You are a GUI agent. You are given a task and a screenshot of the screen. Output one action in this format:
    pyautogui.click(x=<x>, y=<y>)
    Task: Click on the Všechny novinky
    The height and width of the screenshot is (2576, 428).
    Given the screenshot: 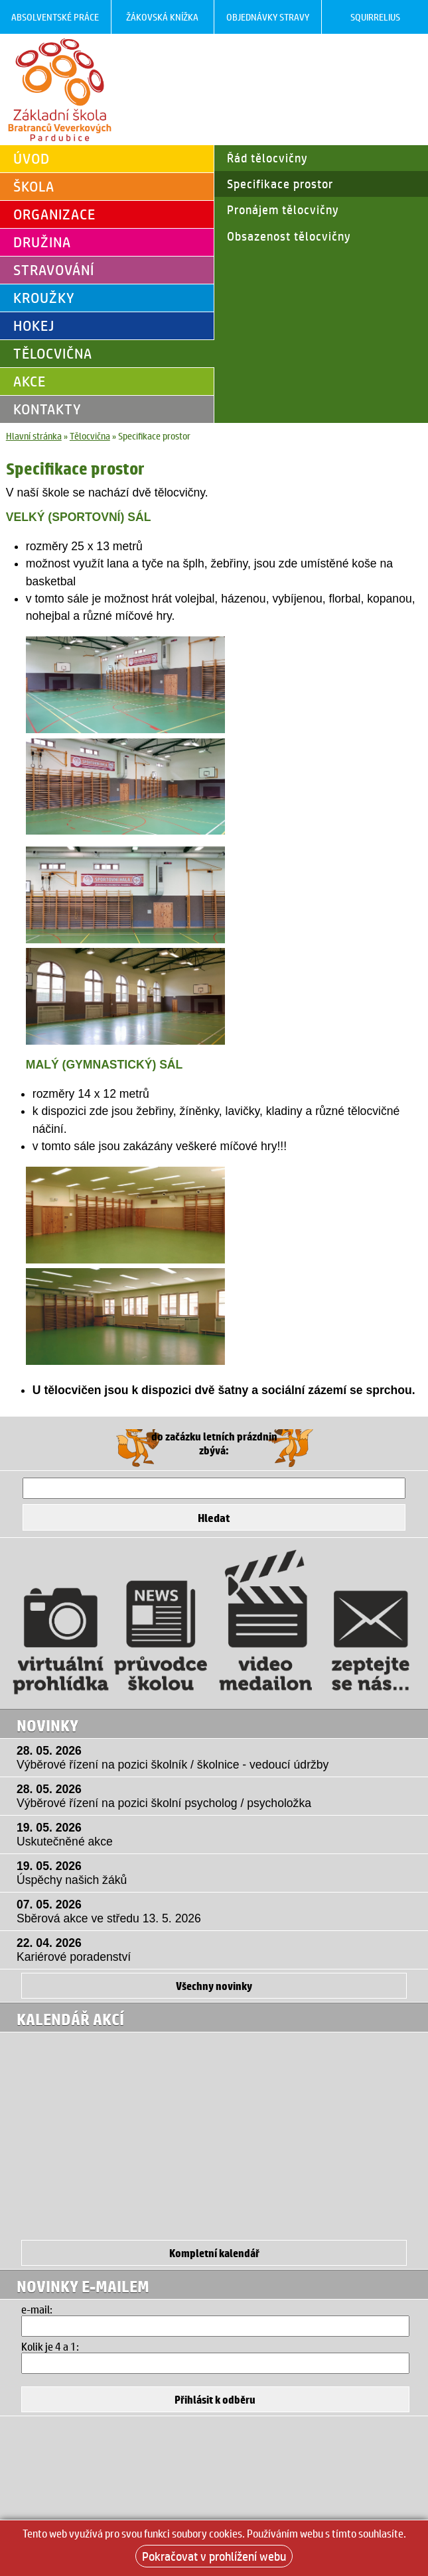 What is the action you would take?
    pyautogui.click(x=214, y=1986)
    